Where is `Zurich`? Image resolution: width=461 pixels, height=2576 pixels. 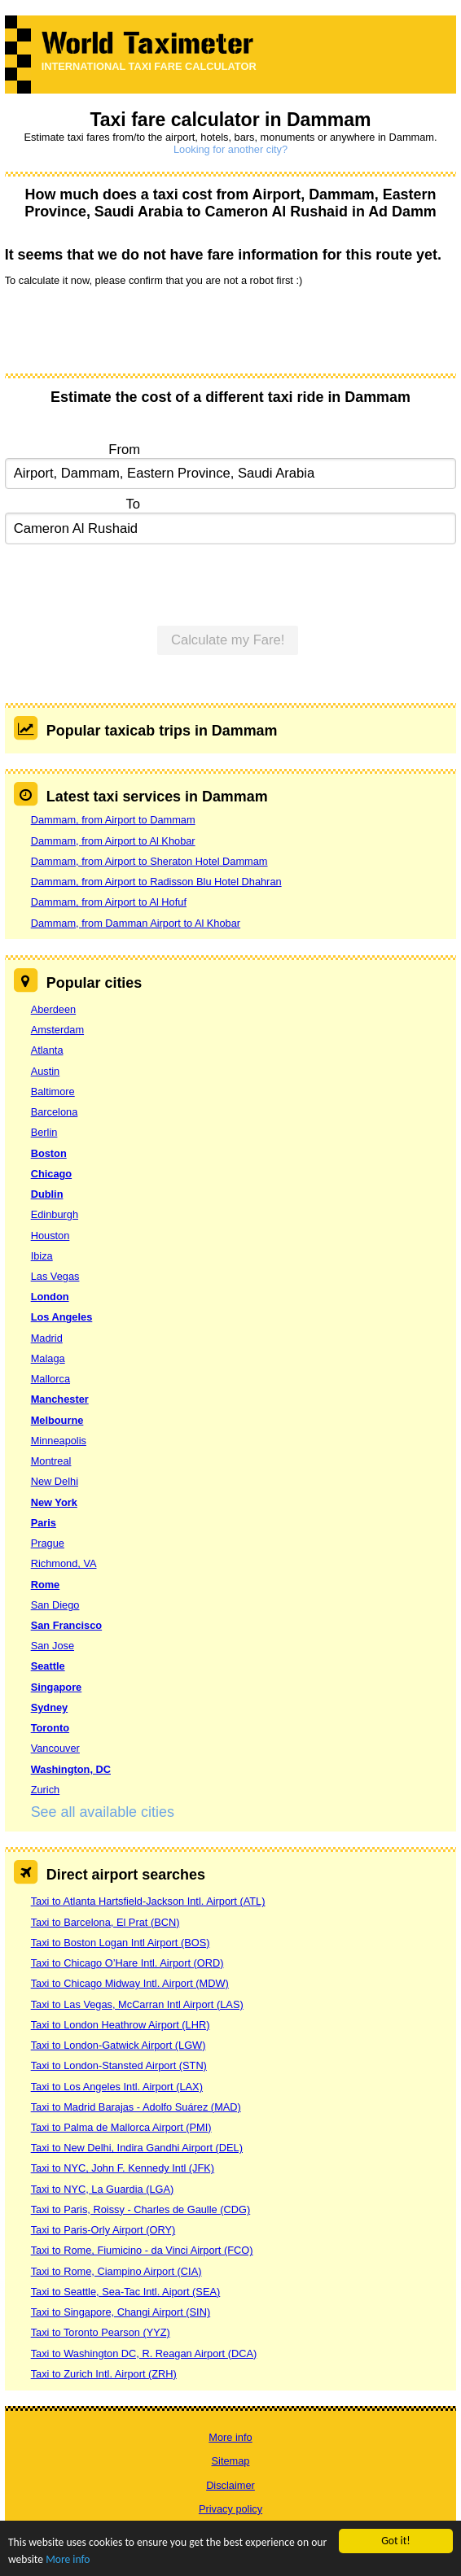
Zurich is located at coordinates (45, 1790).